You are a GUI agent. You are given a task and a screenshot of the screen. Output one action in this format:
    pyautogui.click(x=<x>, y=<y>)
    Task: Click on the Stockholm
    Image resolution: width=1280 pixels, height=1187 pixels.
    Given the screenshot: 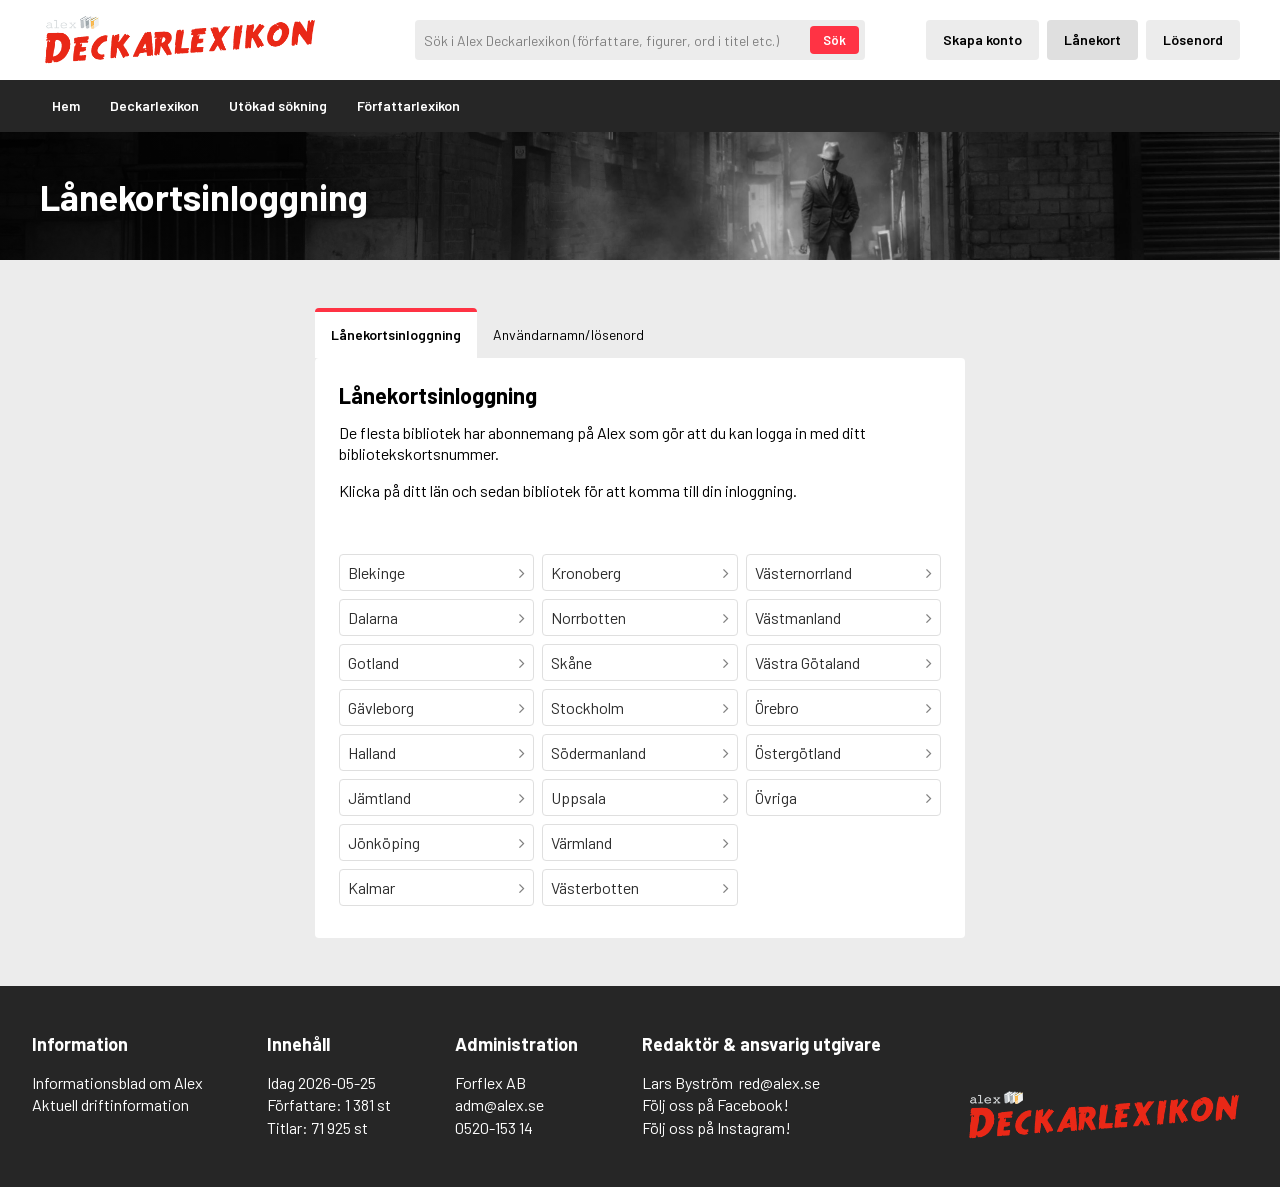 What is the action you would take?
    pyautogui.click(x=587, y=707)
    